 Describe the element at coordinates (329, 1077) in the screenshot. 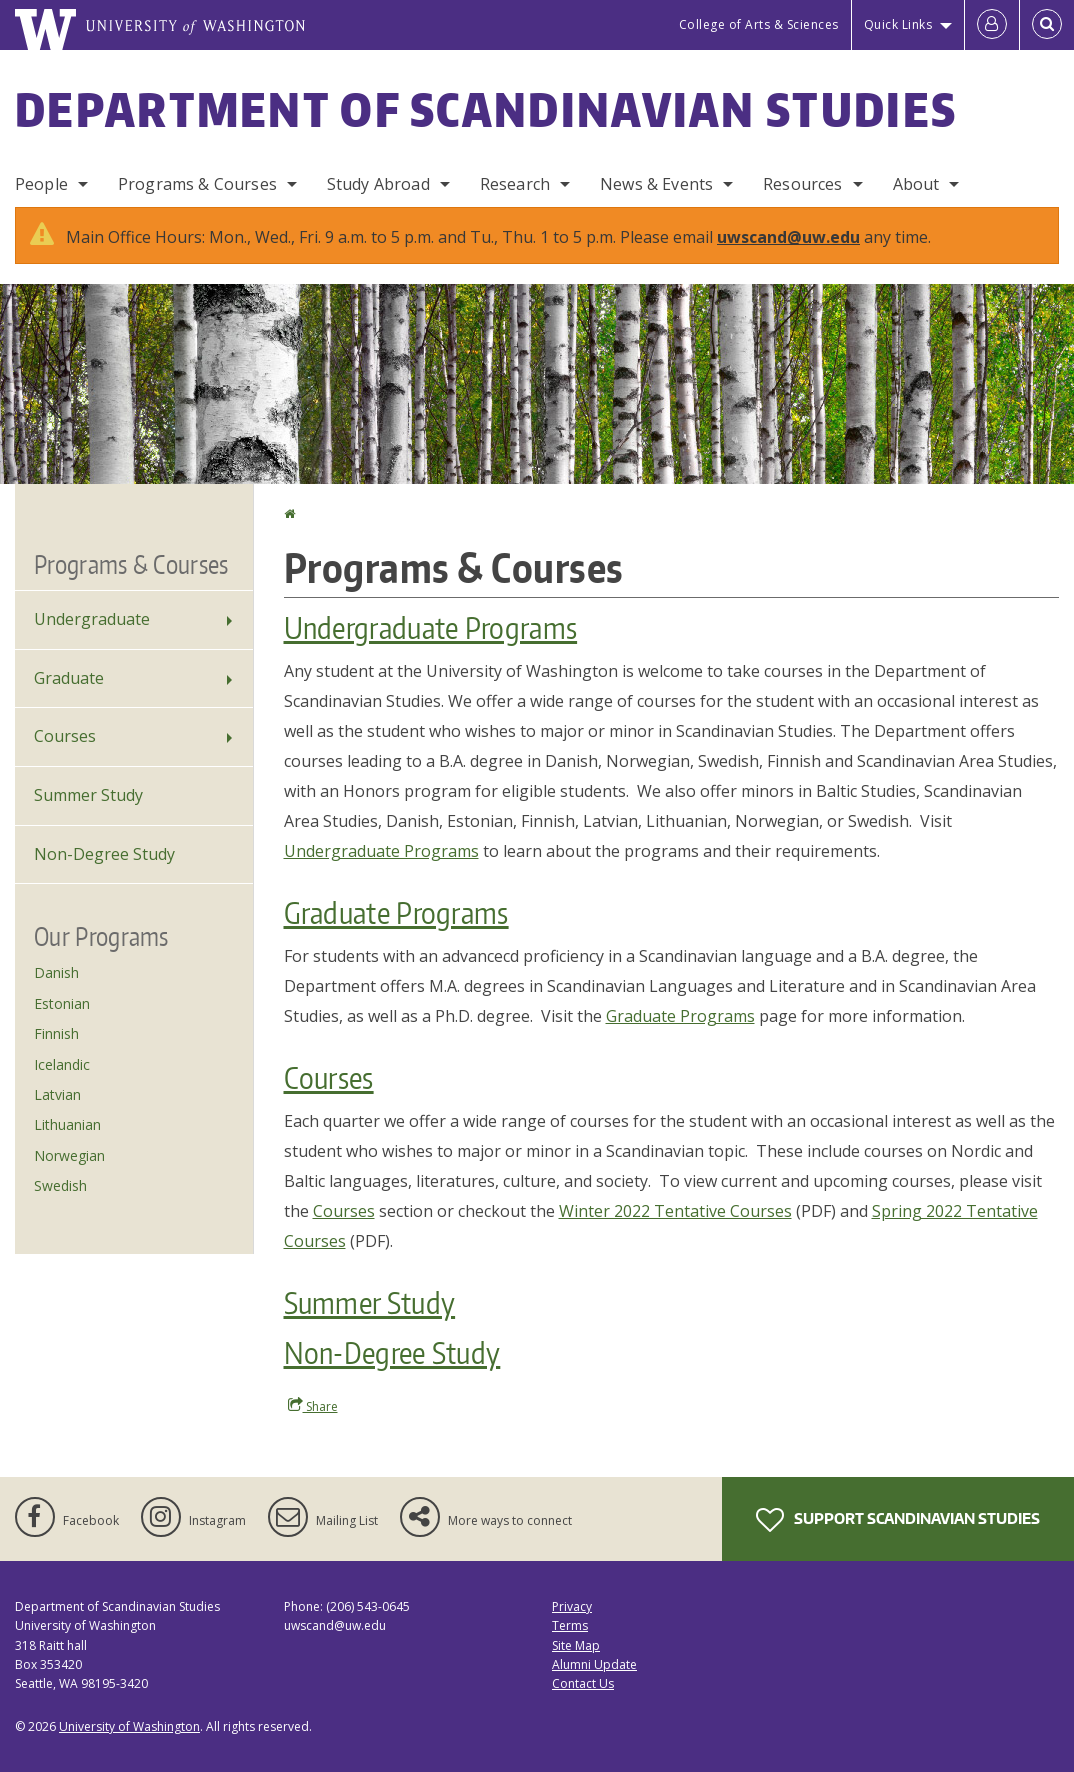

I see `Courses` at that location.